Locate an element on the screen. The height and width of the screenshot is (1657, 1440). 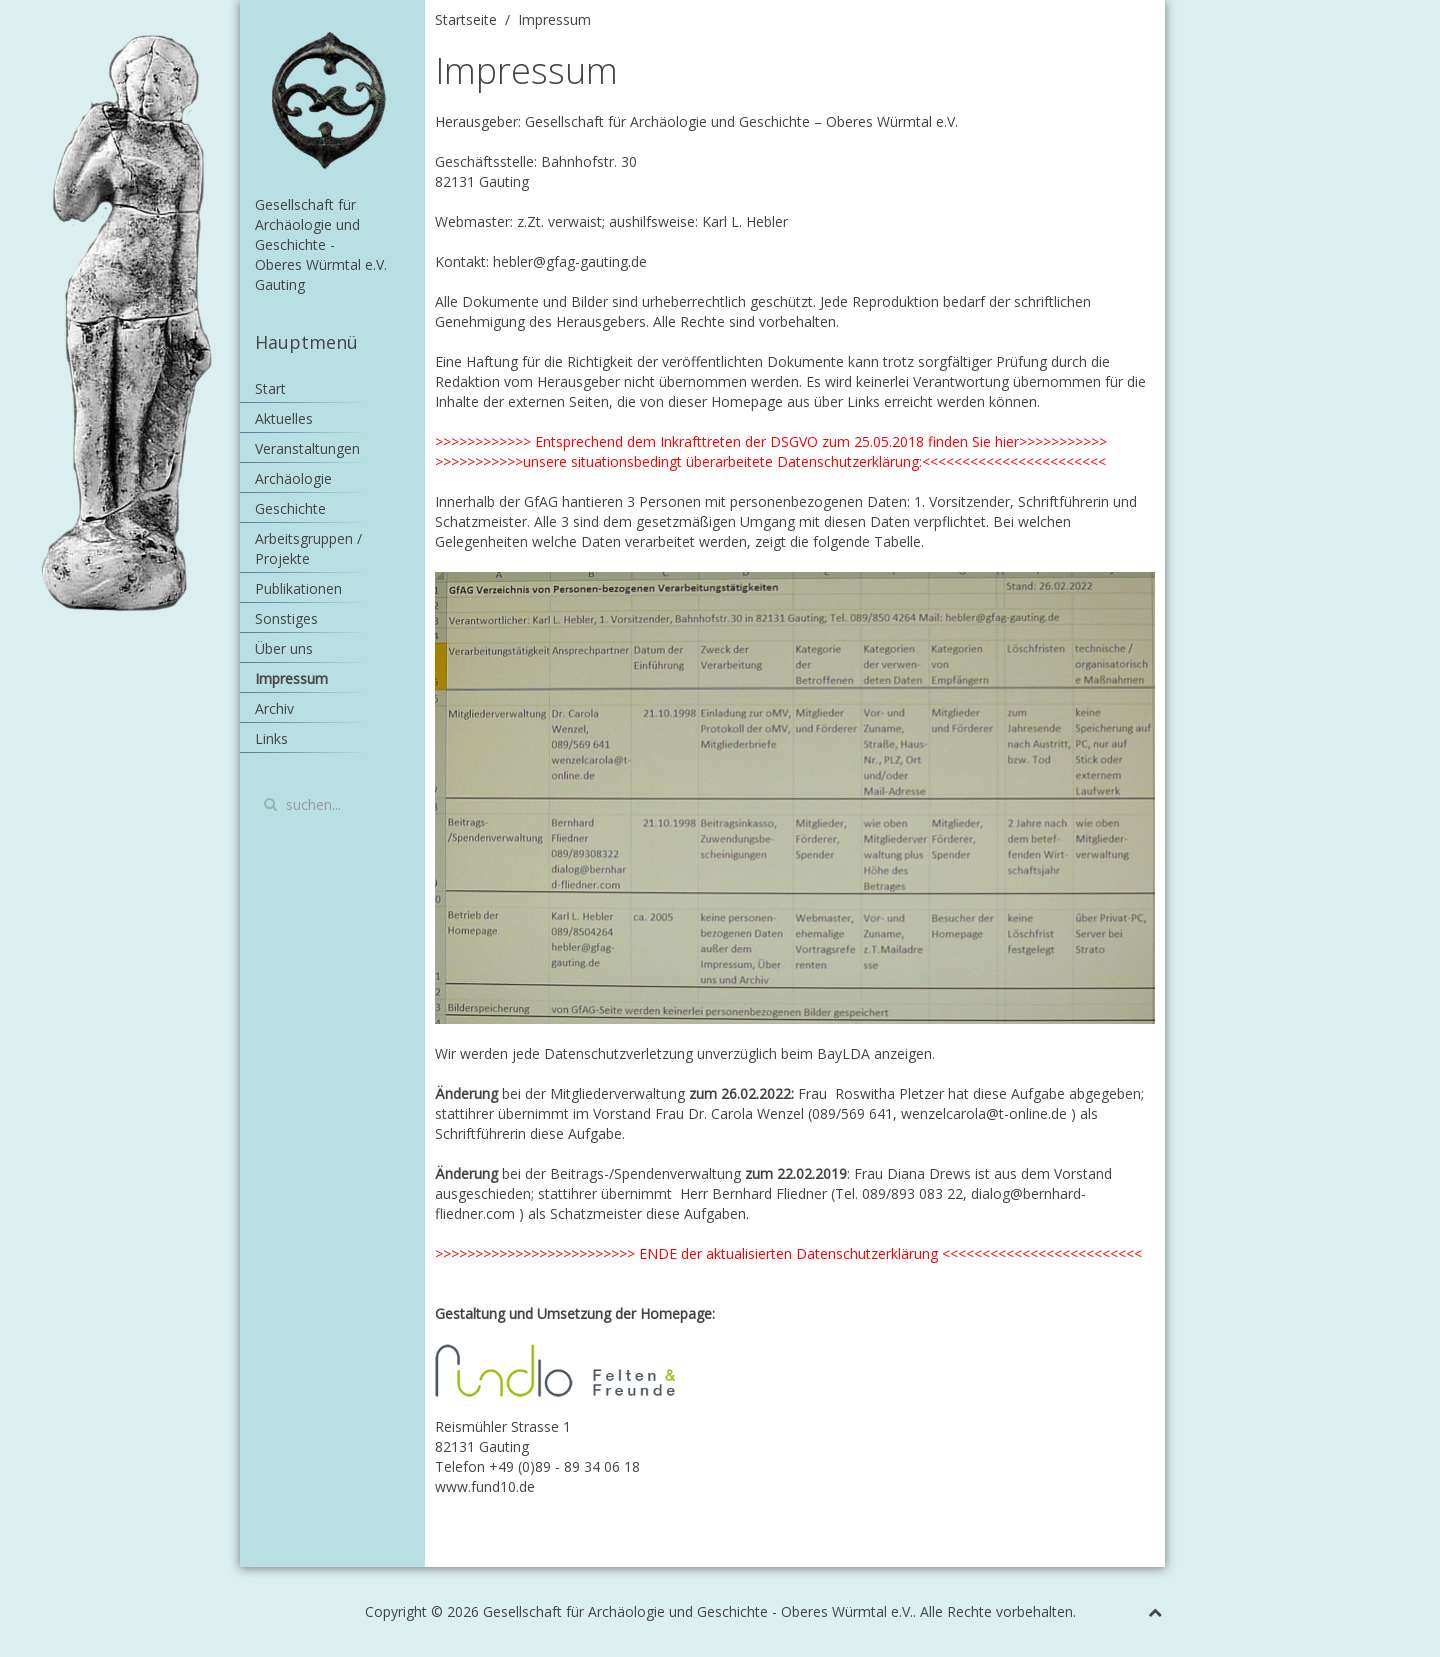
Impressum is located at coordinates (291, 678).